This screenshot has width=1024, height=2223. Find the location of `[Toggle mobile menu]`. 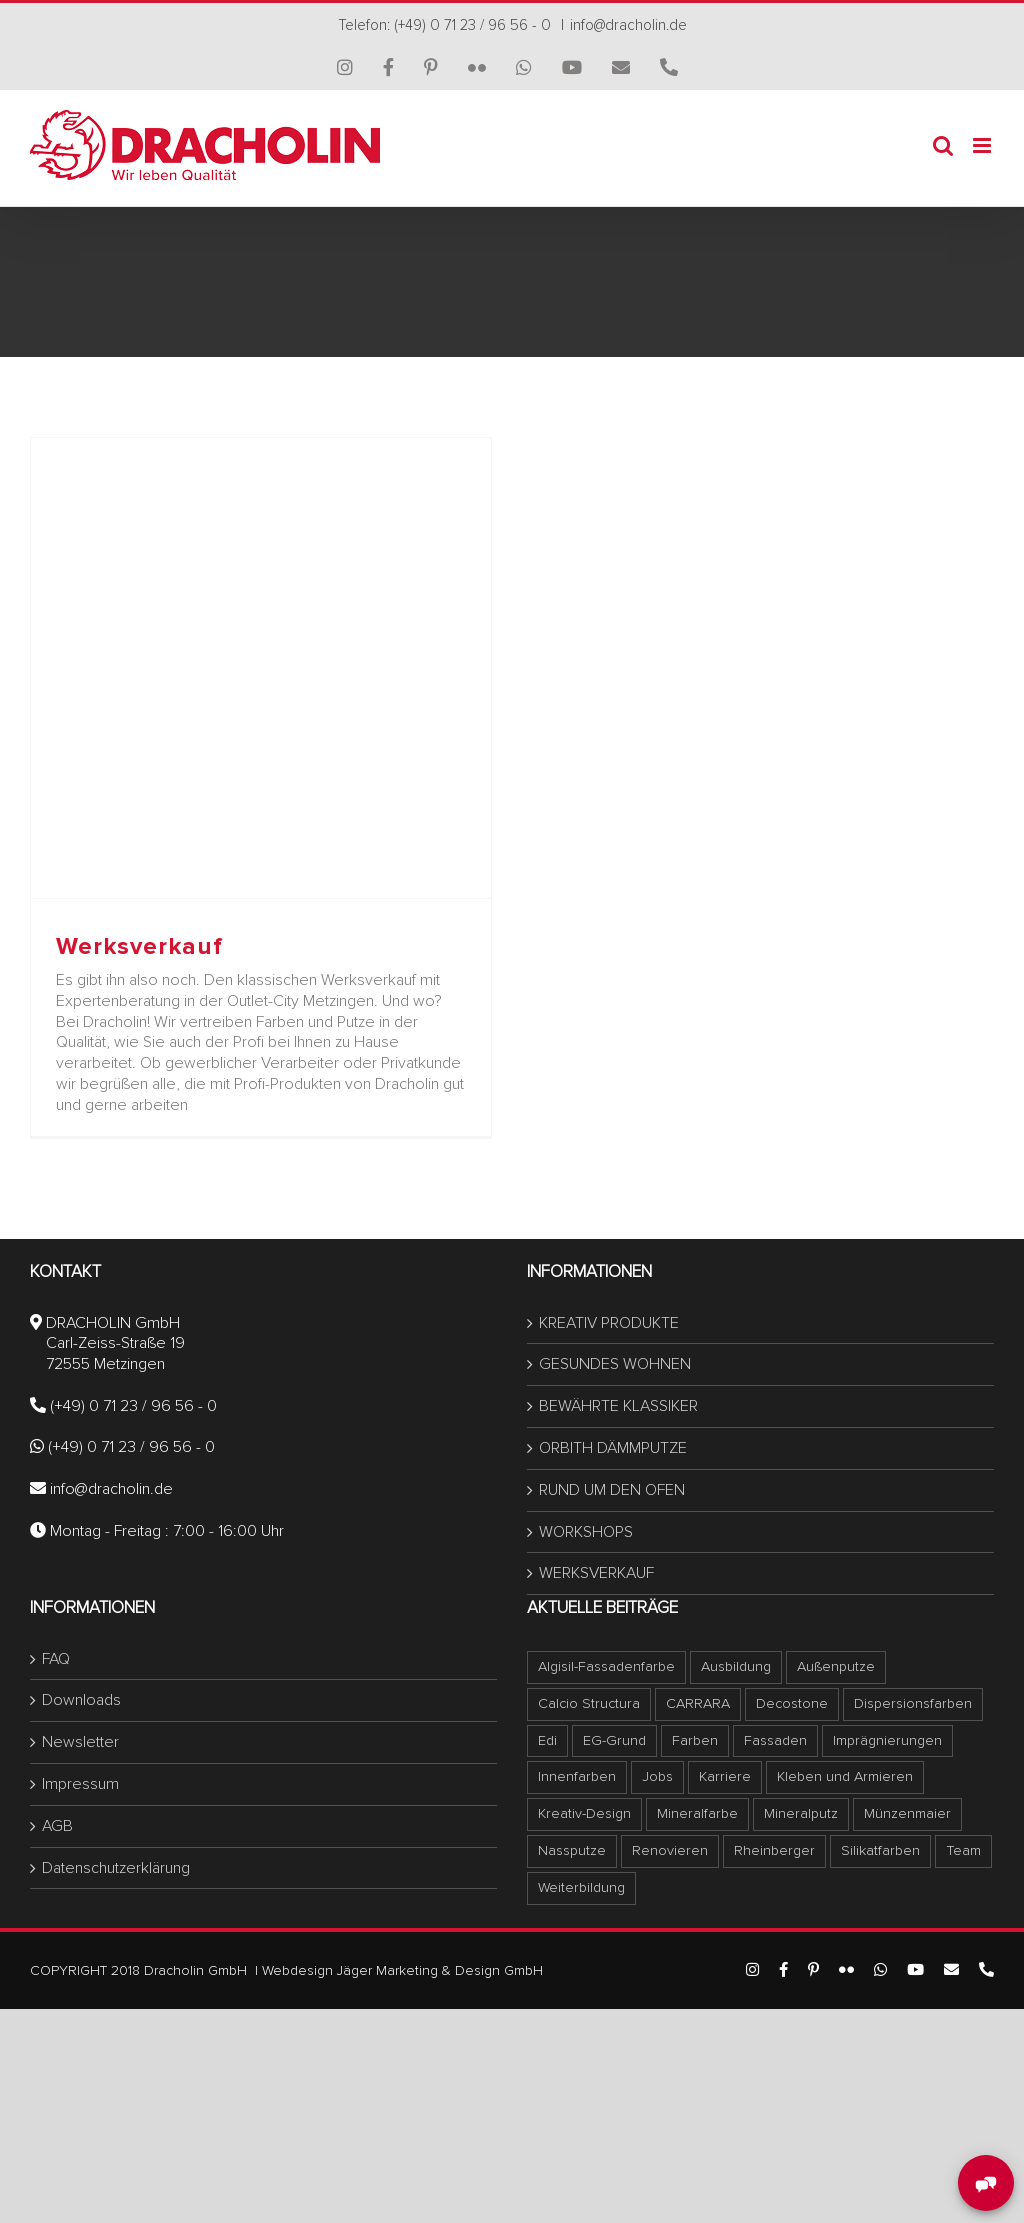

[Toggle mobile menu] is located at coordinates (983, 145).